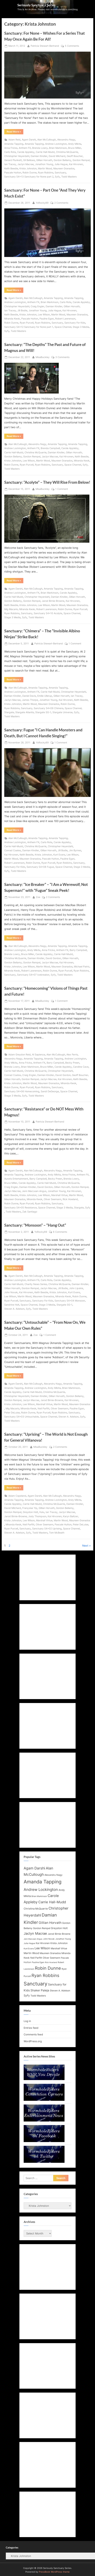 This screenshot has height=2576, width=95. Describe the element at coordinates (59, 1928) in the screenshot. I see `Greyston Holt [Greyston Holt (16 items)]` at that location.